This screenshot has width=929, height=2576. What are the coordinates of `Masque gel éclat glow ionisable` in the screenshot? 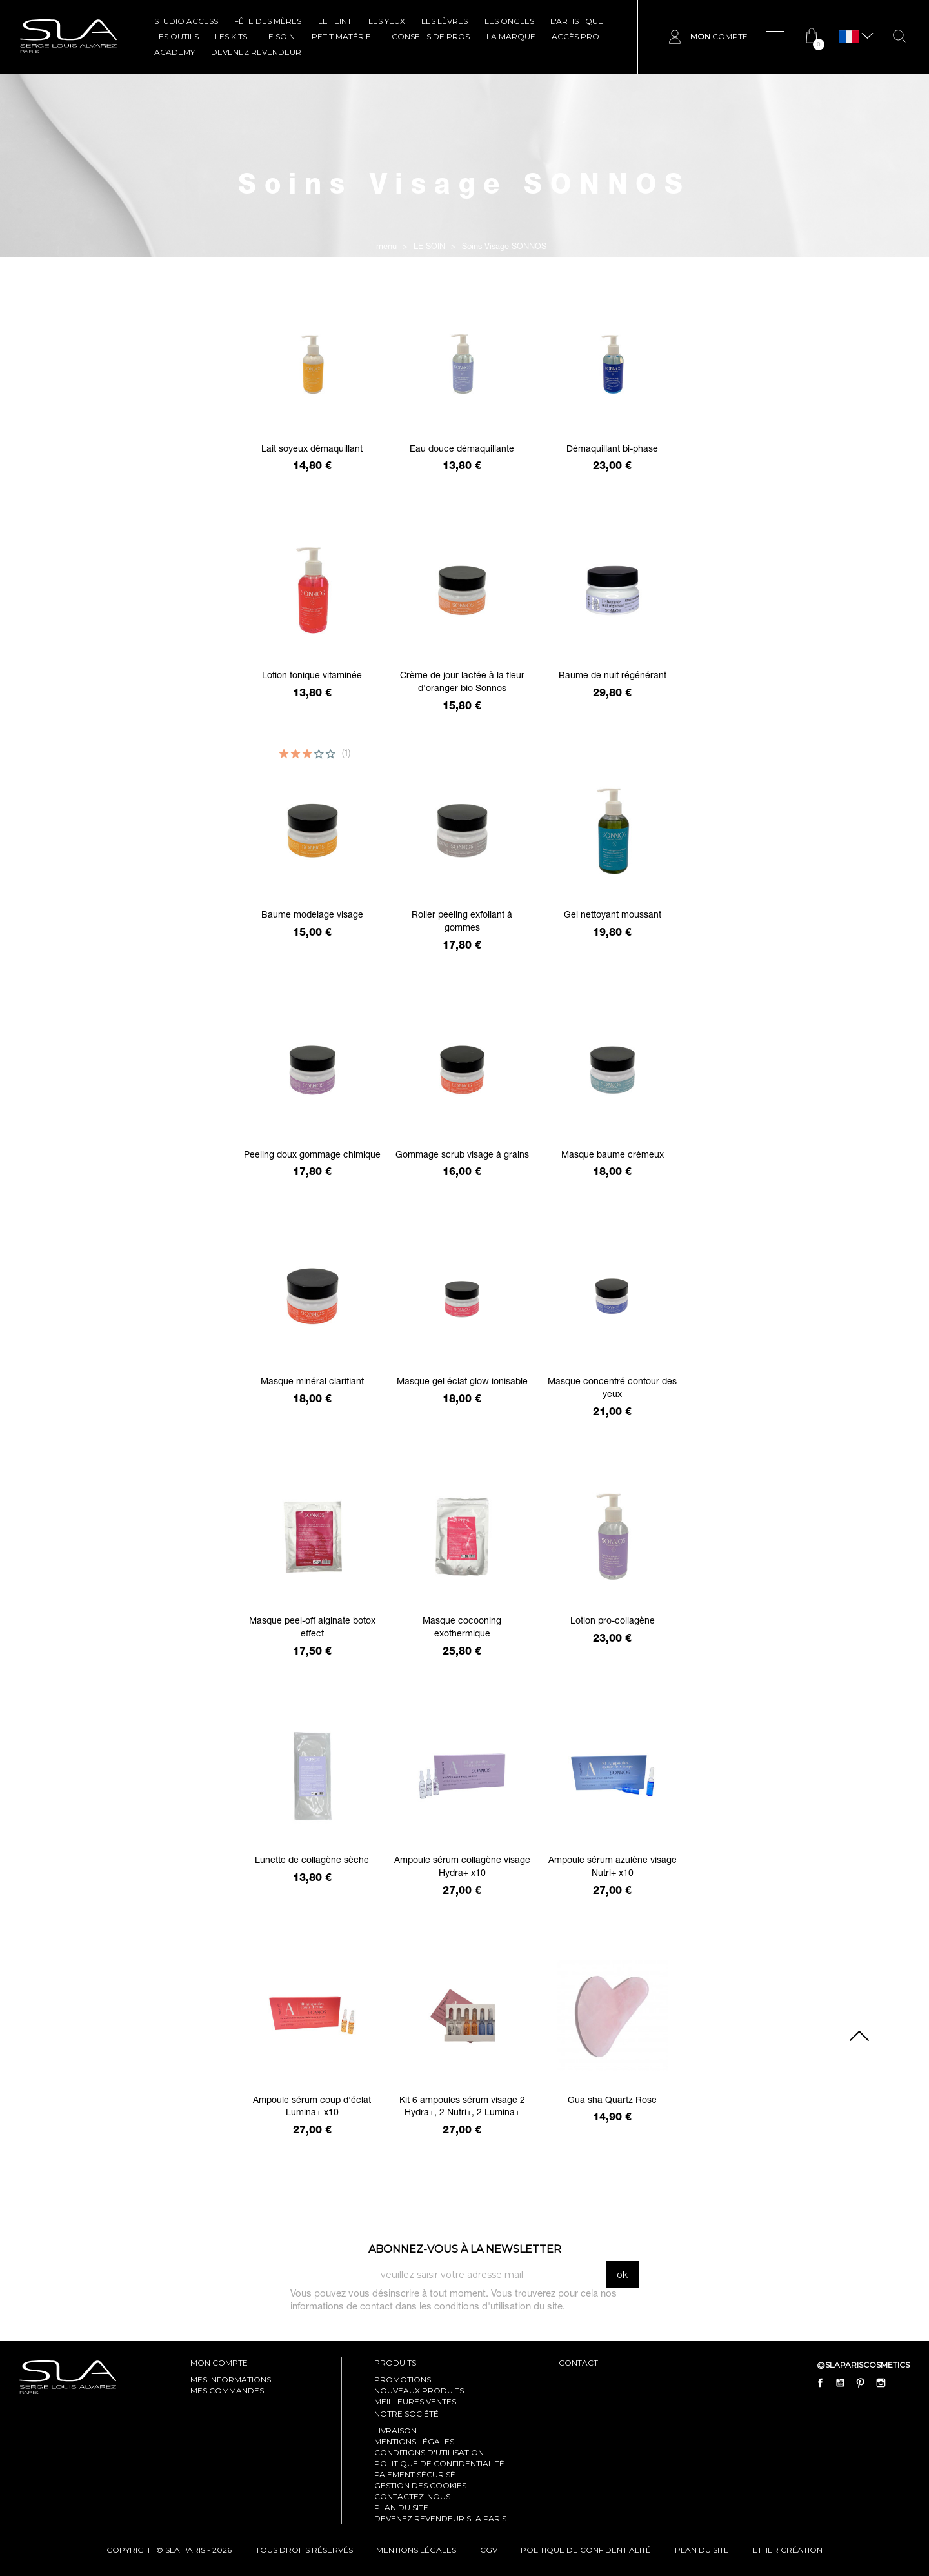 It's located at (462, 1382).